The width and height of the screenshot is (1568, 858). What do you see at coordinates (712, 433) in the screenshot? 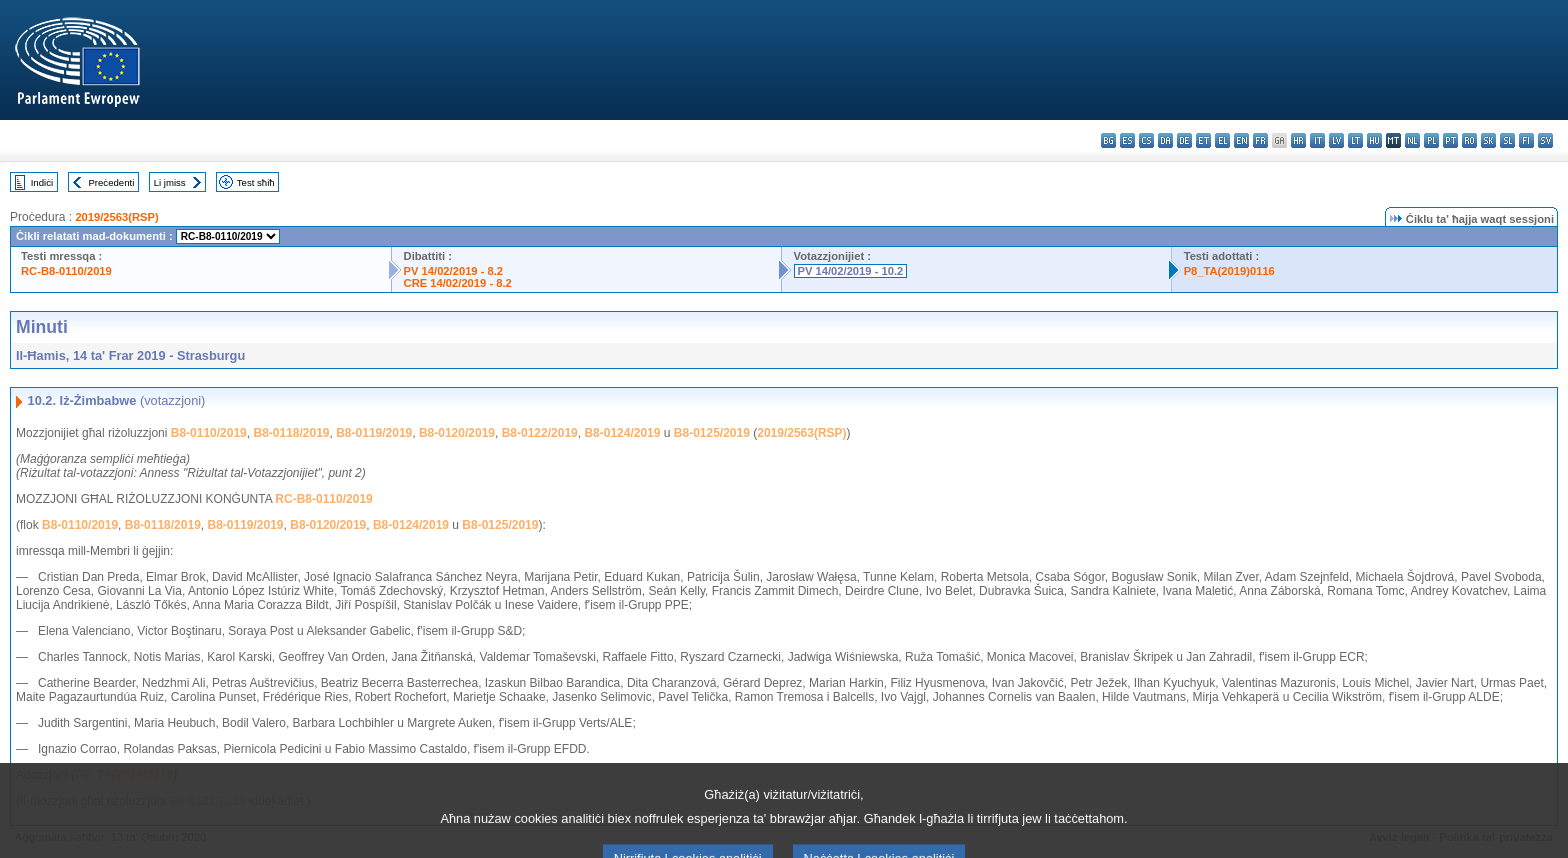
I see `B8-0125/2019` at bounding box center [712, 433].